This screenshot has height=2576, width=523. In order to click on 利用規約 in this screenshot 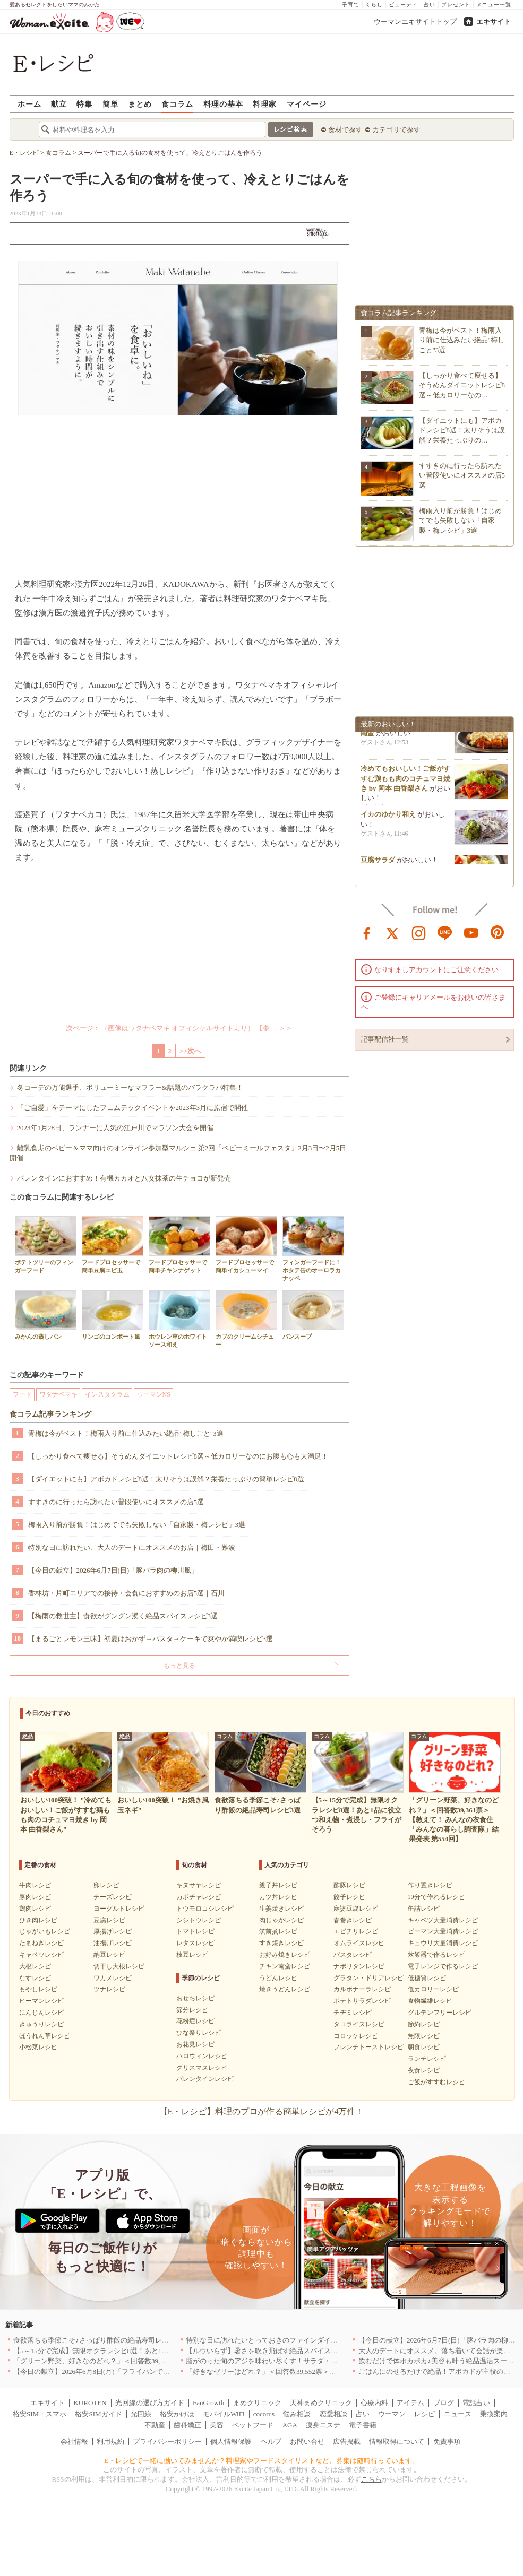, I will do `click(110, 2441)`.